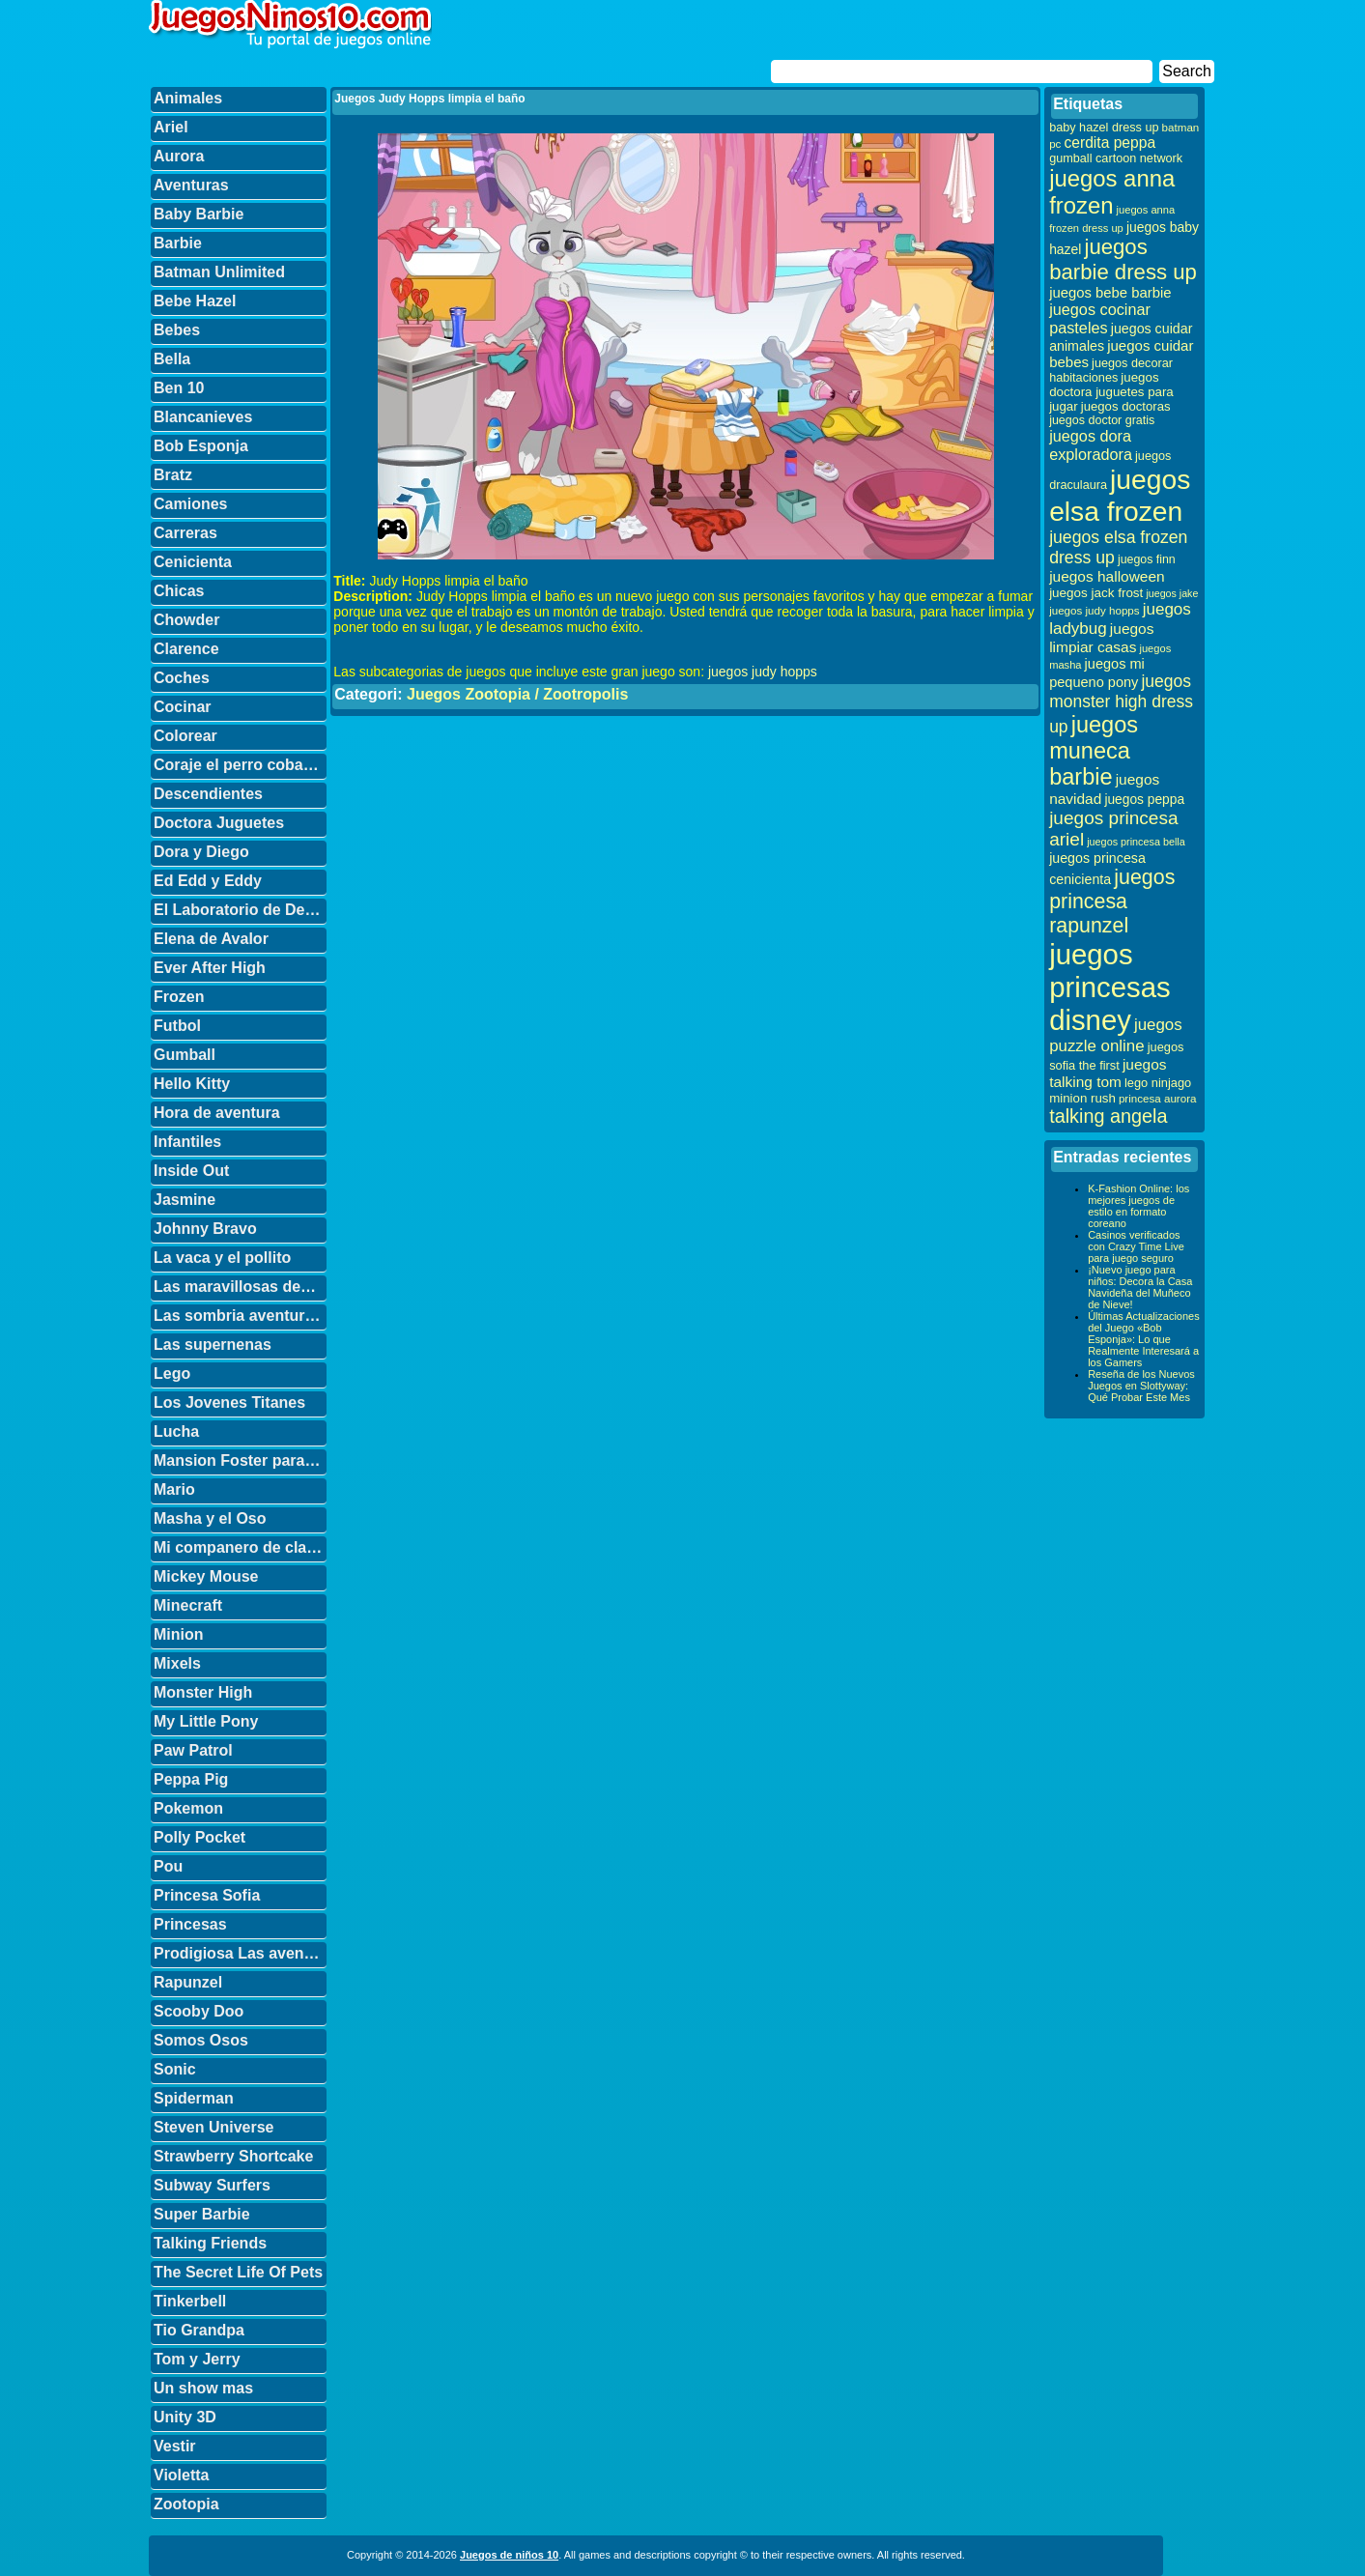 This screenshot has height=2576, width=1365. Describe the element at coordinates (173, 475) in the screenshot. I see `Bratz` at that location.